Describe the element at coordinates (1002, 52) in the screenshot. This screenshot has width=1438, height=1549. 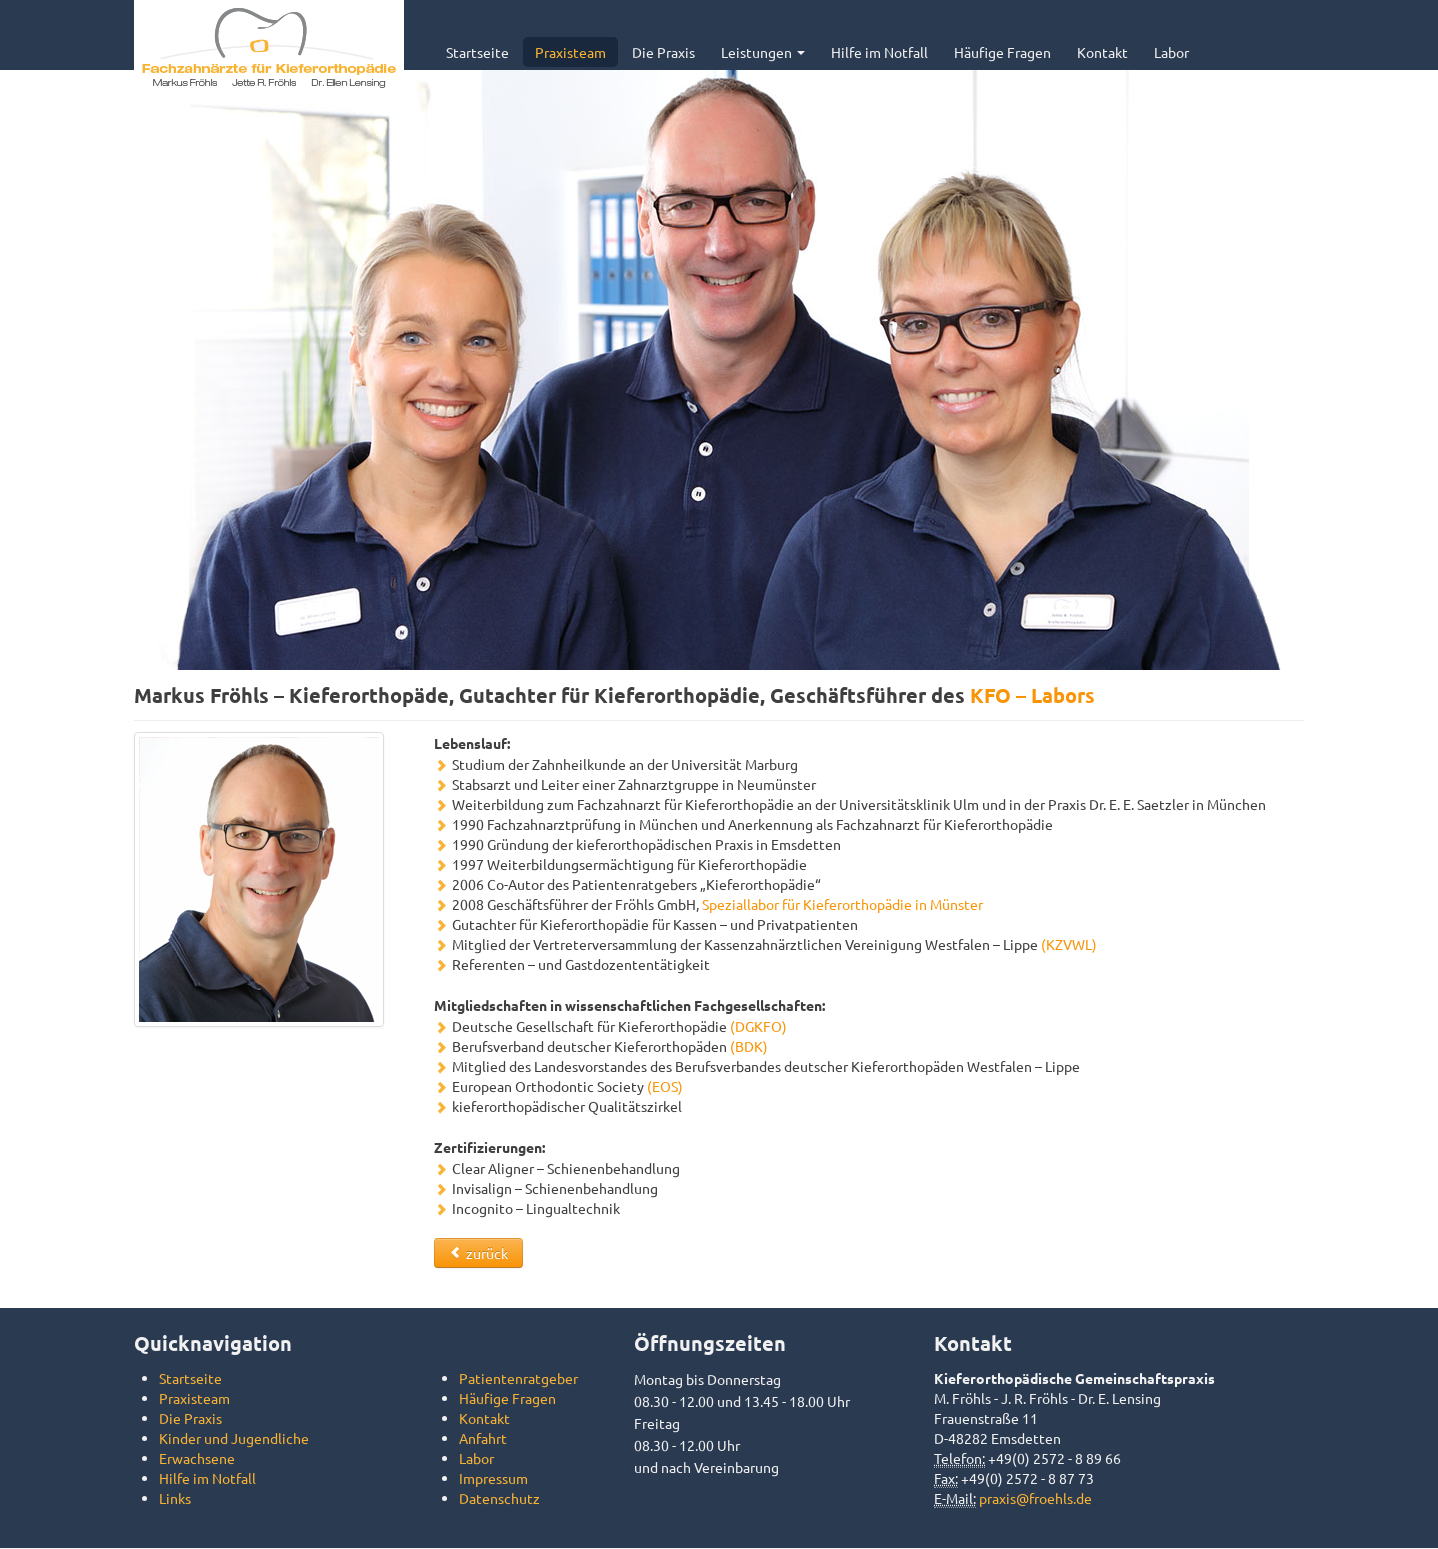
I see `Häufige Fragen` at that location.